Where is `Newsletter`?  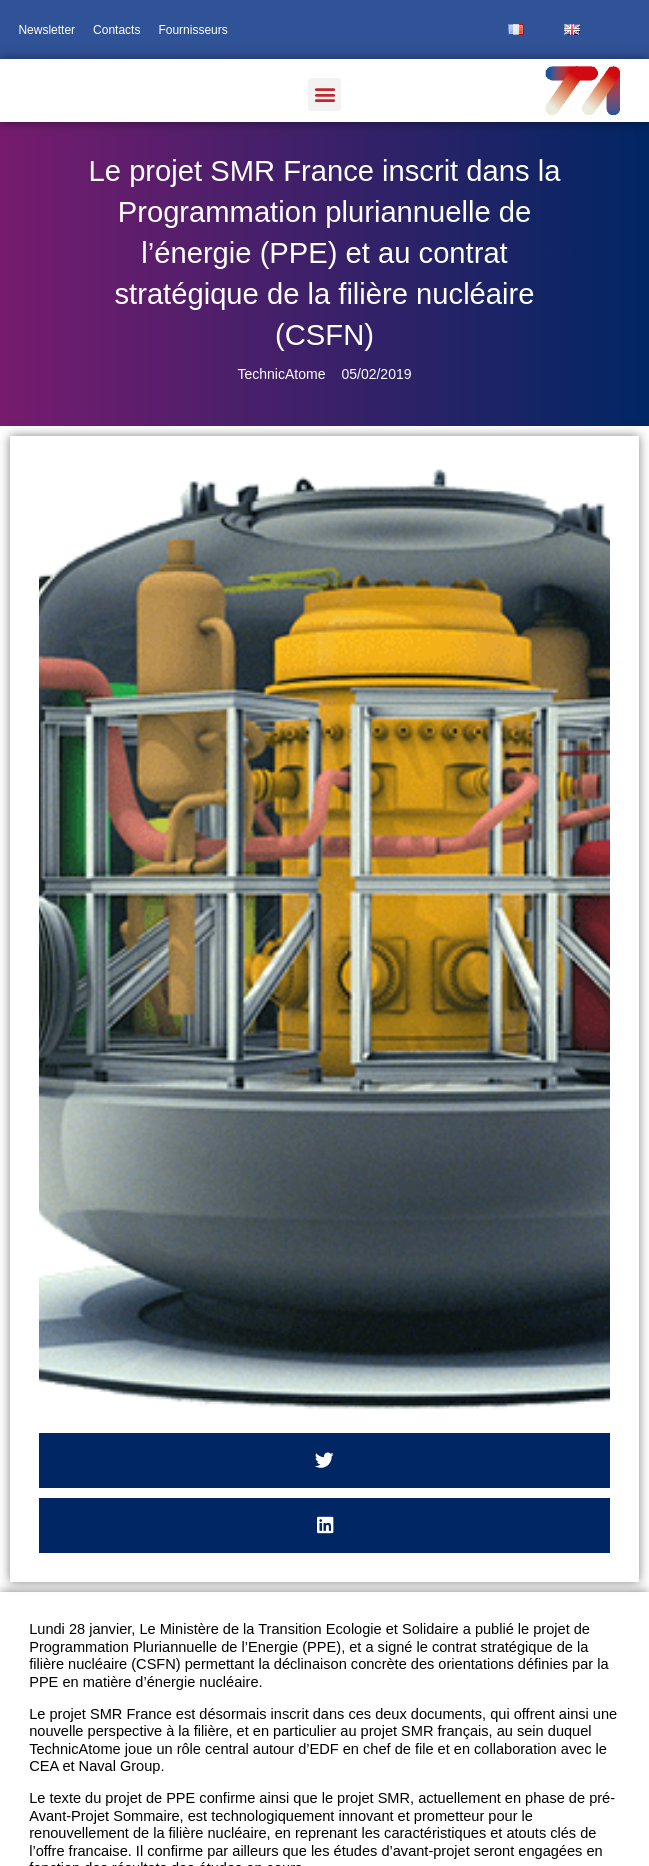
Newsletter is located at coordinates (46, 30).